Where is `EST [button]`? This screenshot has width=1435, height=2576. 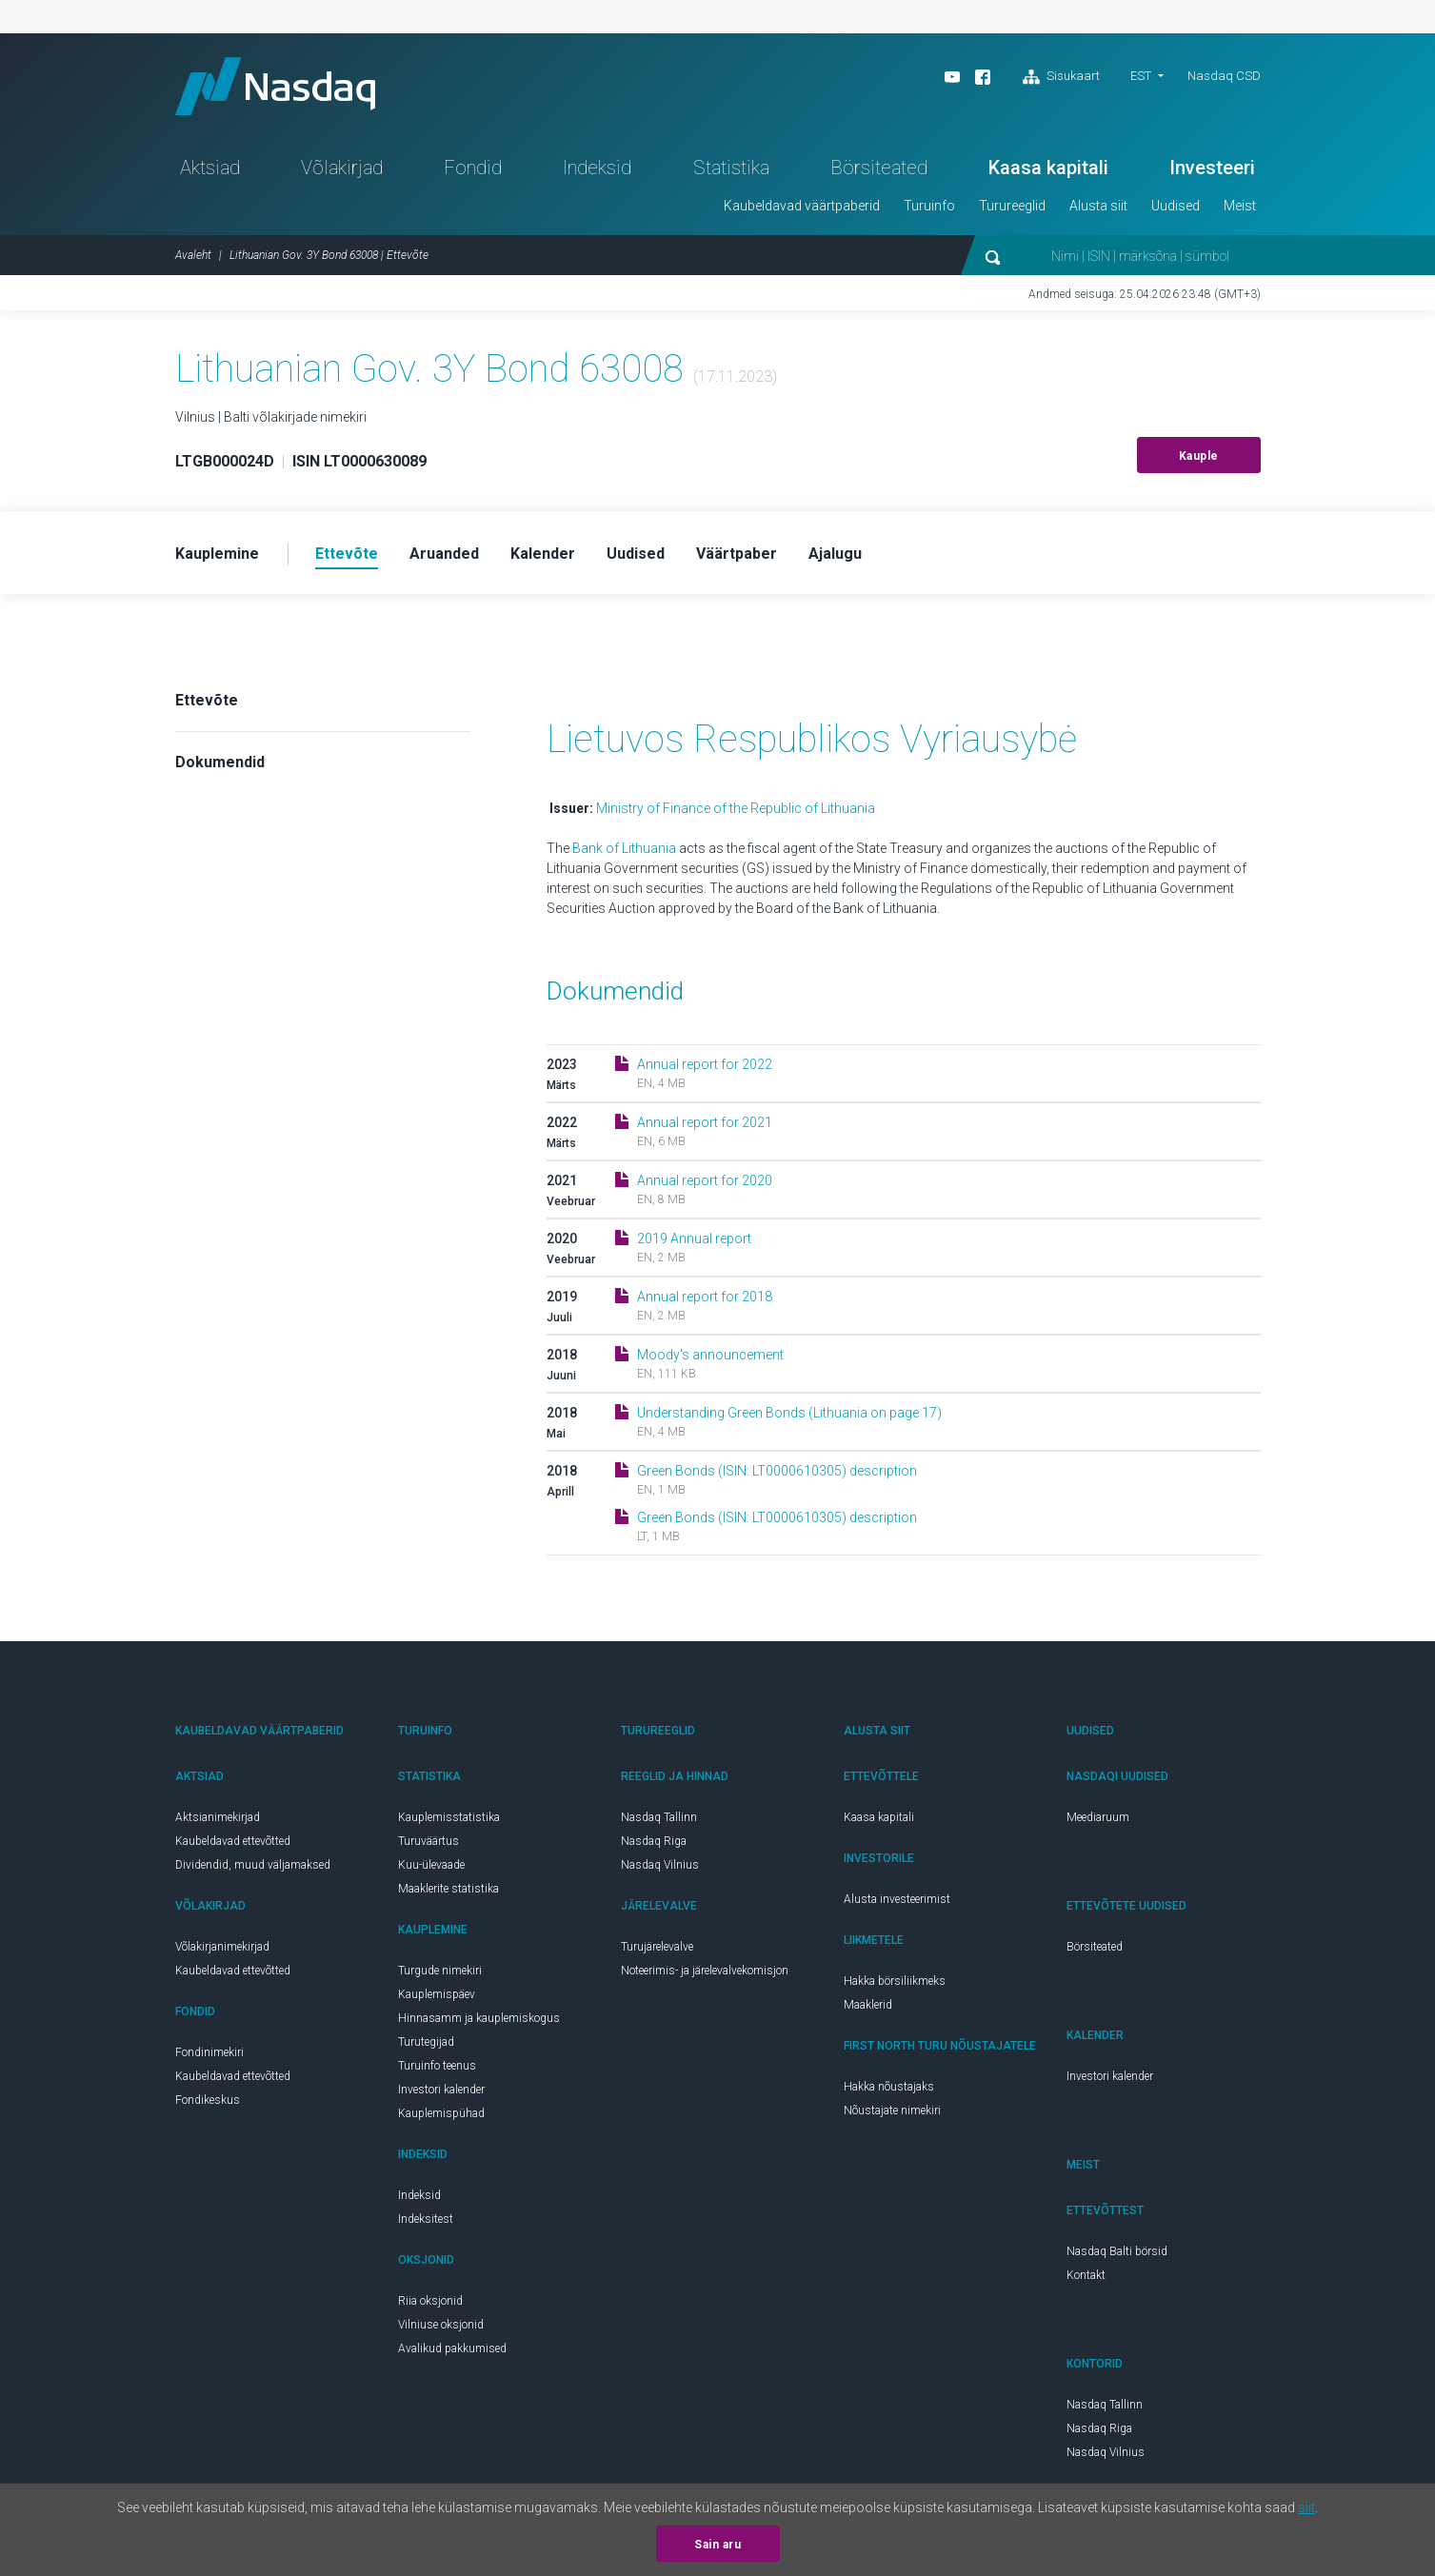 EST [button] is located at coordinates (1140, 76).